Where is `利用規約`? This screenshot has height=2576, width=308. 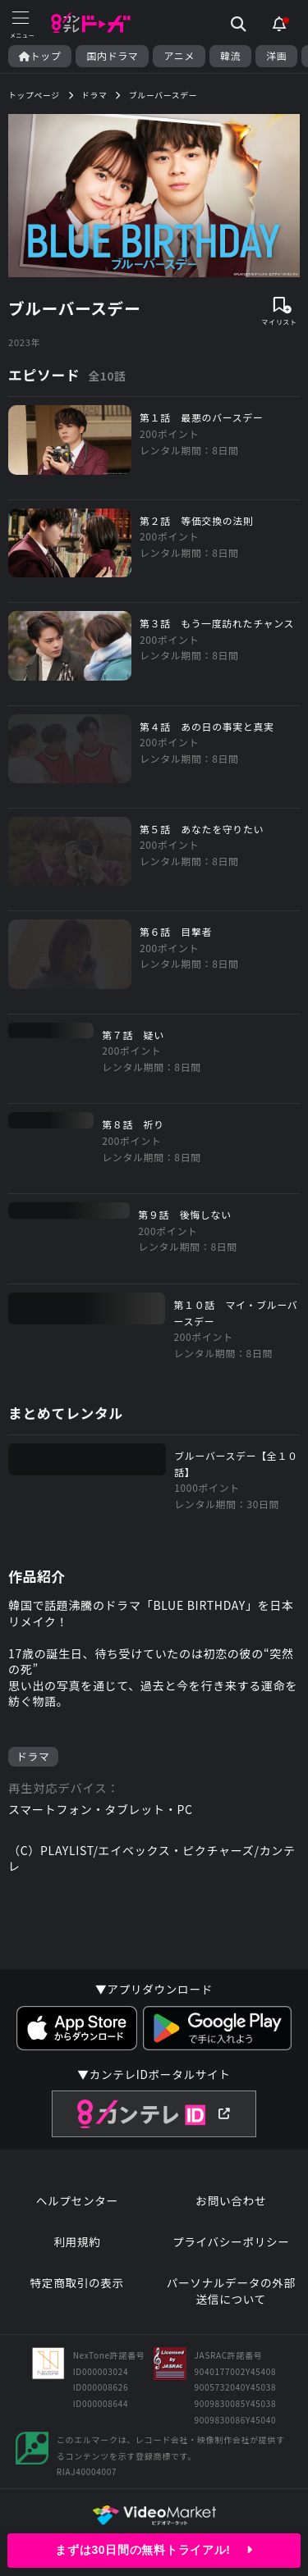 利用規約 is located at coordinates (76, 2242).